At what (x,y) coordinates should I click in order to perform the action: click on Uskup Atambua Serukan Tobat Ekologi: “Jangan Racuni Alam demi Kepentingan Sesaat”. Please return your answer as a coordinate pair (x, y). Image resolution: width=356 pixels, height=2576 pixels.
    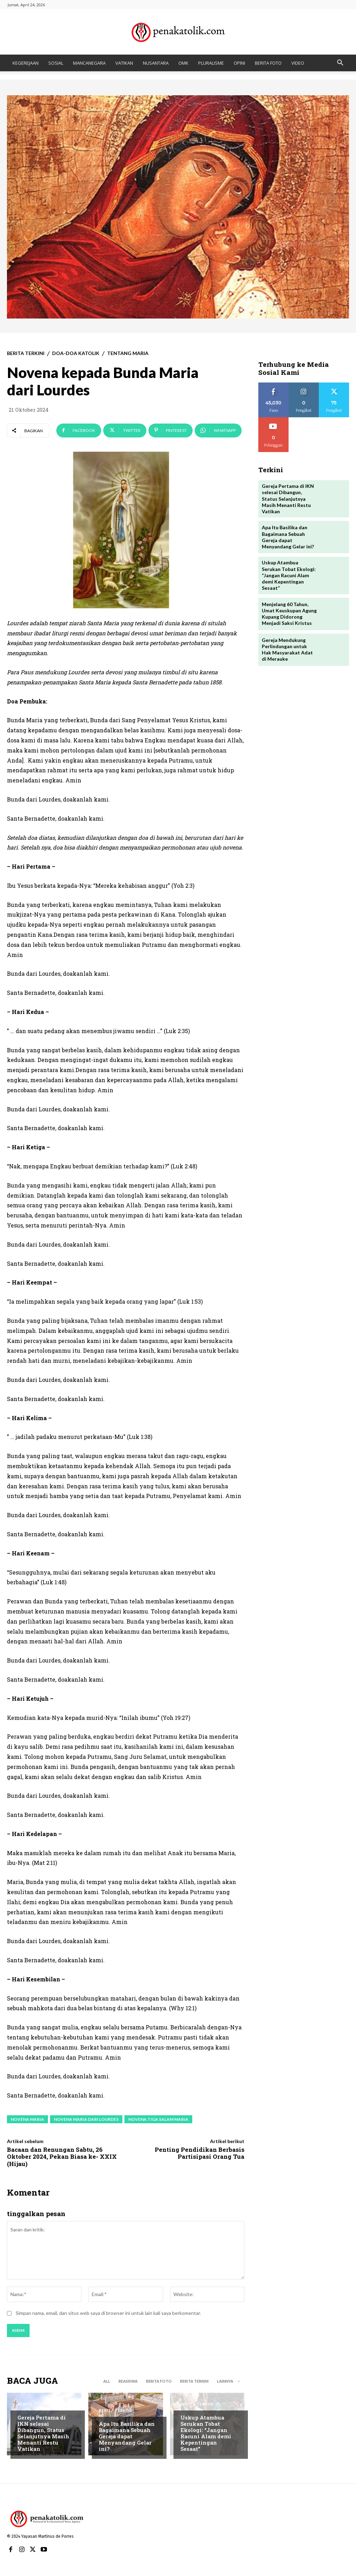
    Looking at the image, I should click on (205, 2433).